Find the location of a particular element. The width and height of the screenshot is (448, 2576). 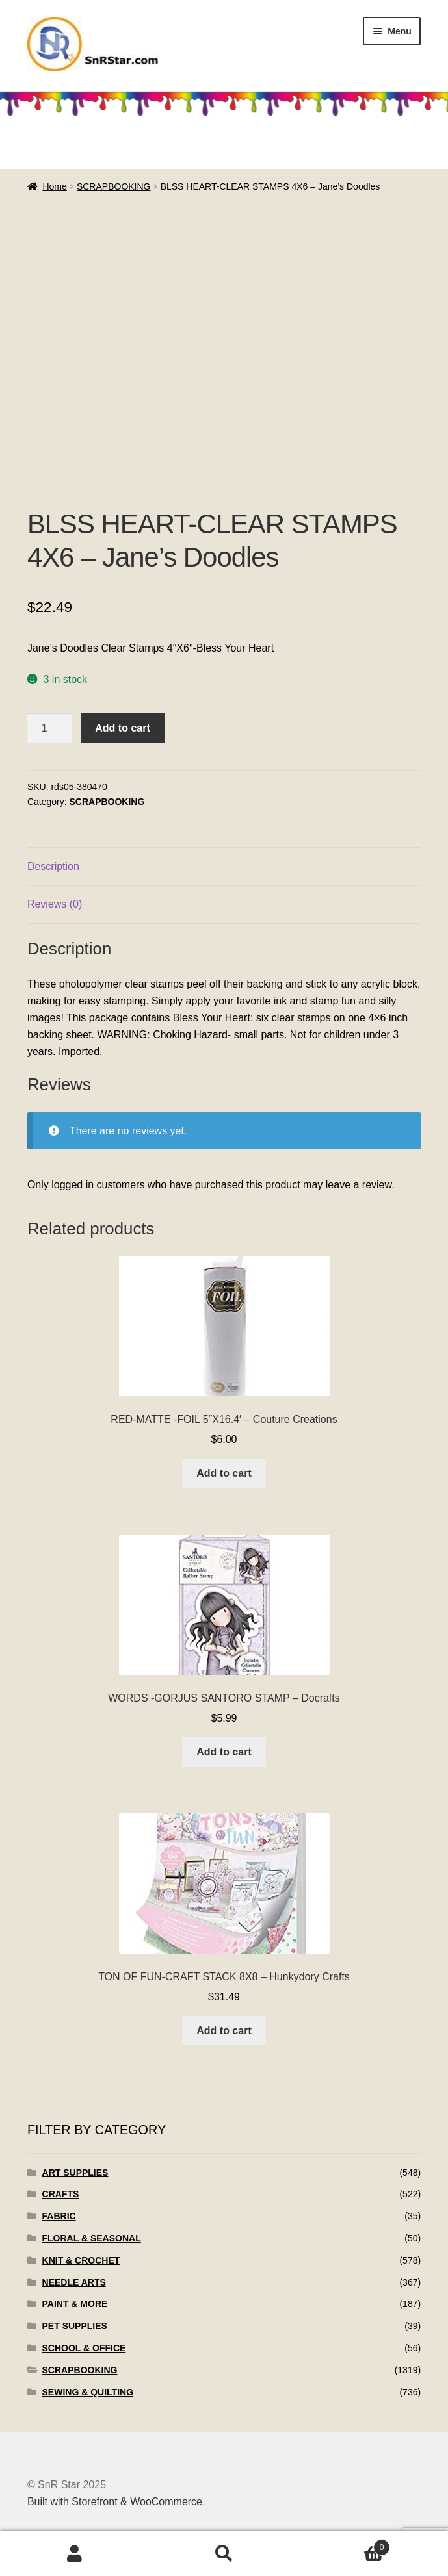

Built with Storefront & WooCommerce is located at coordinates (114, 2501).